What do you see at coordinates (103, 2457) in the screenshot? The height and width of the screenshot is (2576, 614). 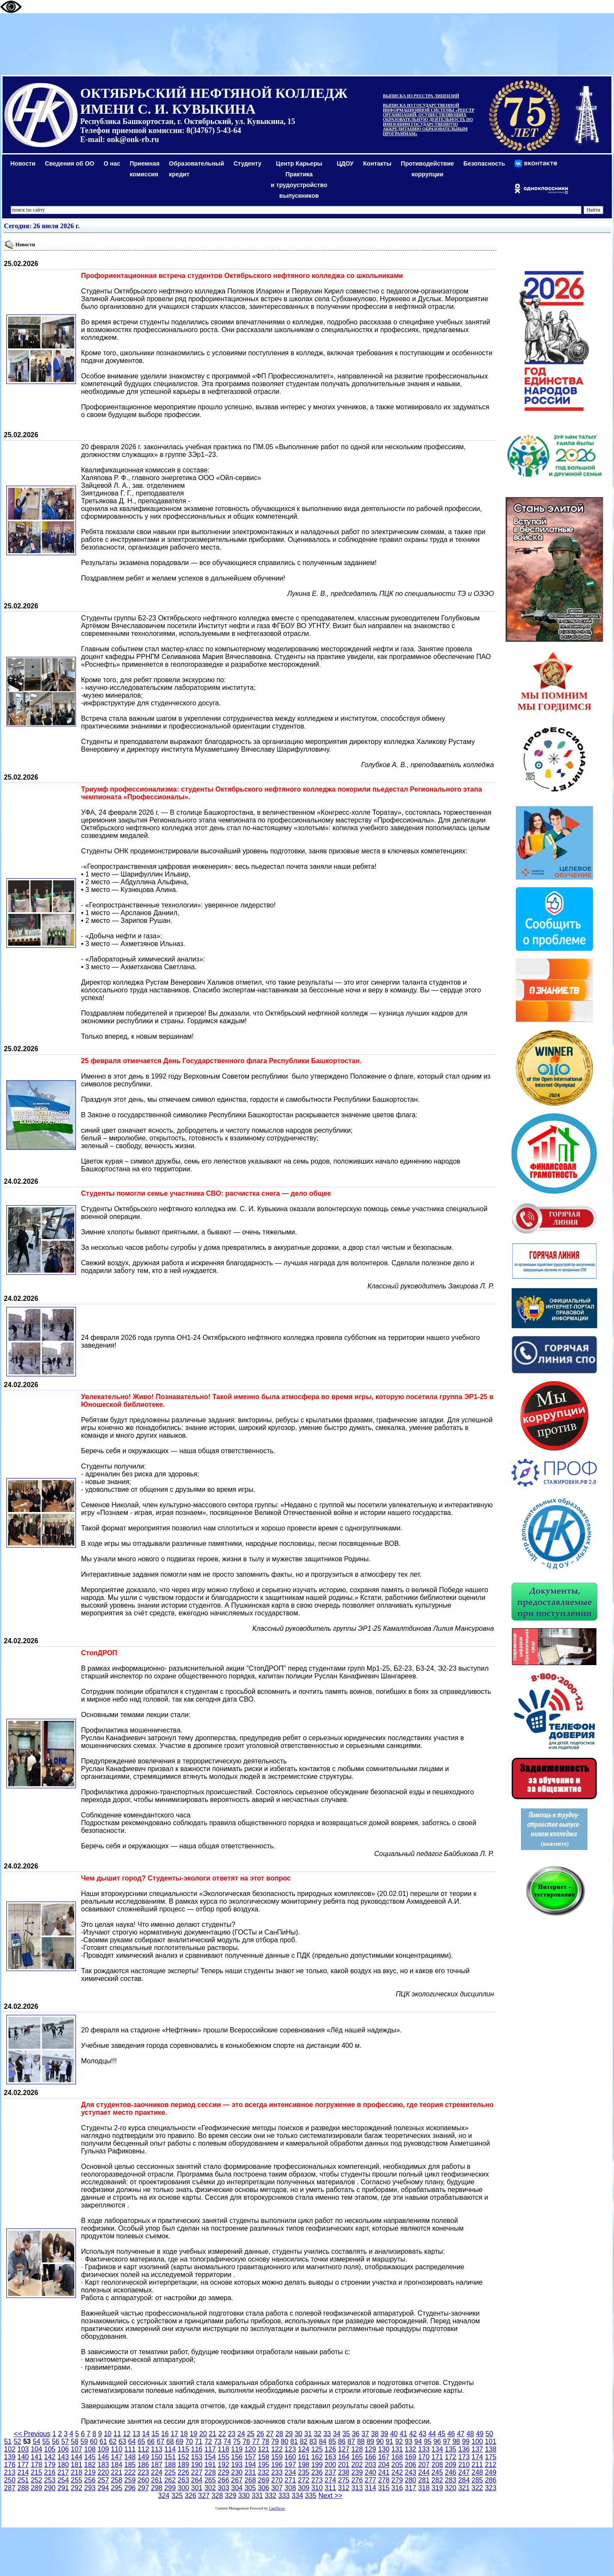 I see `146` at bounding box center [103, 2457].